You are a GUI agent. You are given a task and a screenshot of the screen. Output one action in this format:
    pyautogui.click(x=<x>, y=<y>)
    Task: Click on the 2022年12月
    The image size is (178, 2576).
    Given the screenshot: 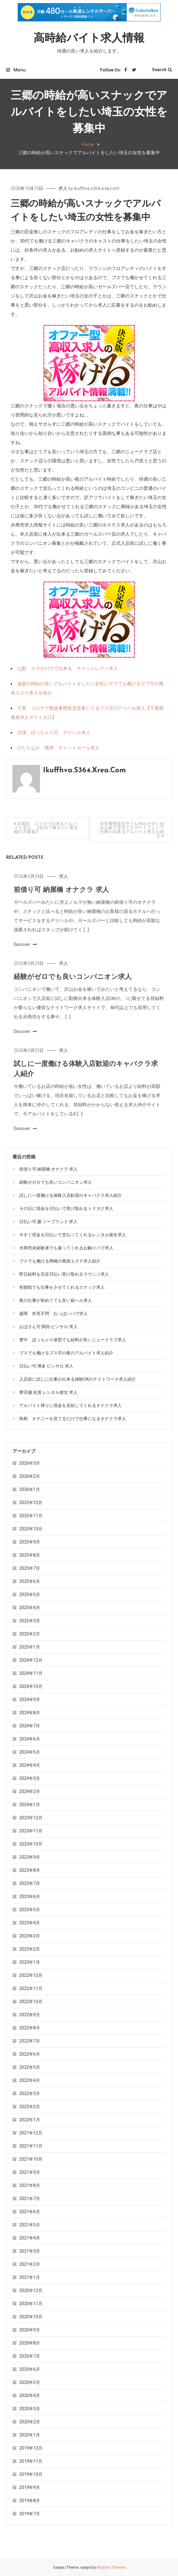 What is the action you would take?
    pyautogui.click(x=30, y=1975)
    